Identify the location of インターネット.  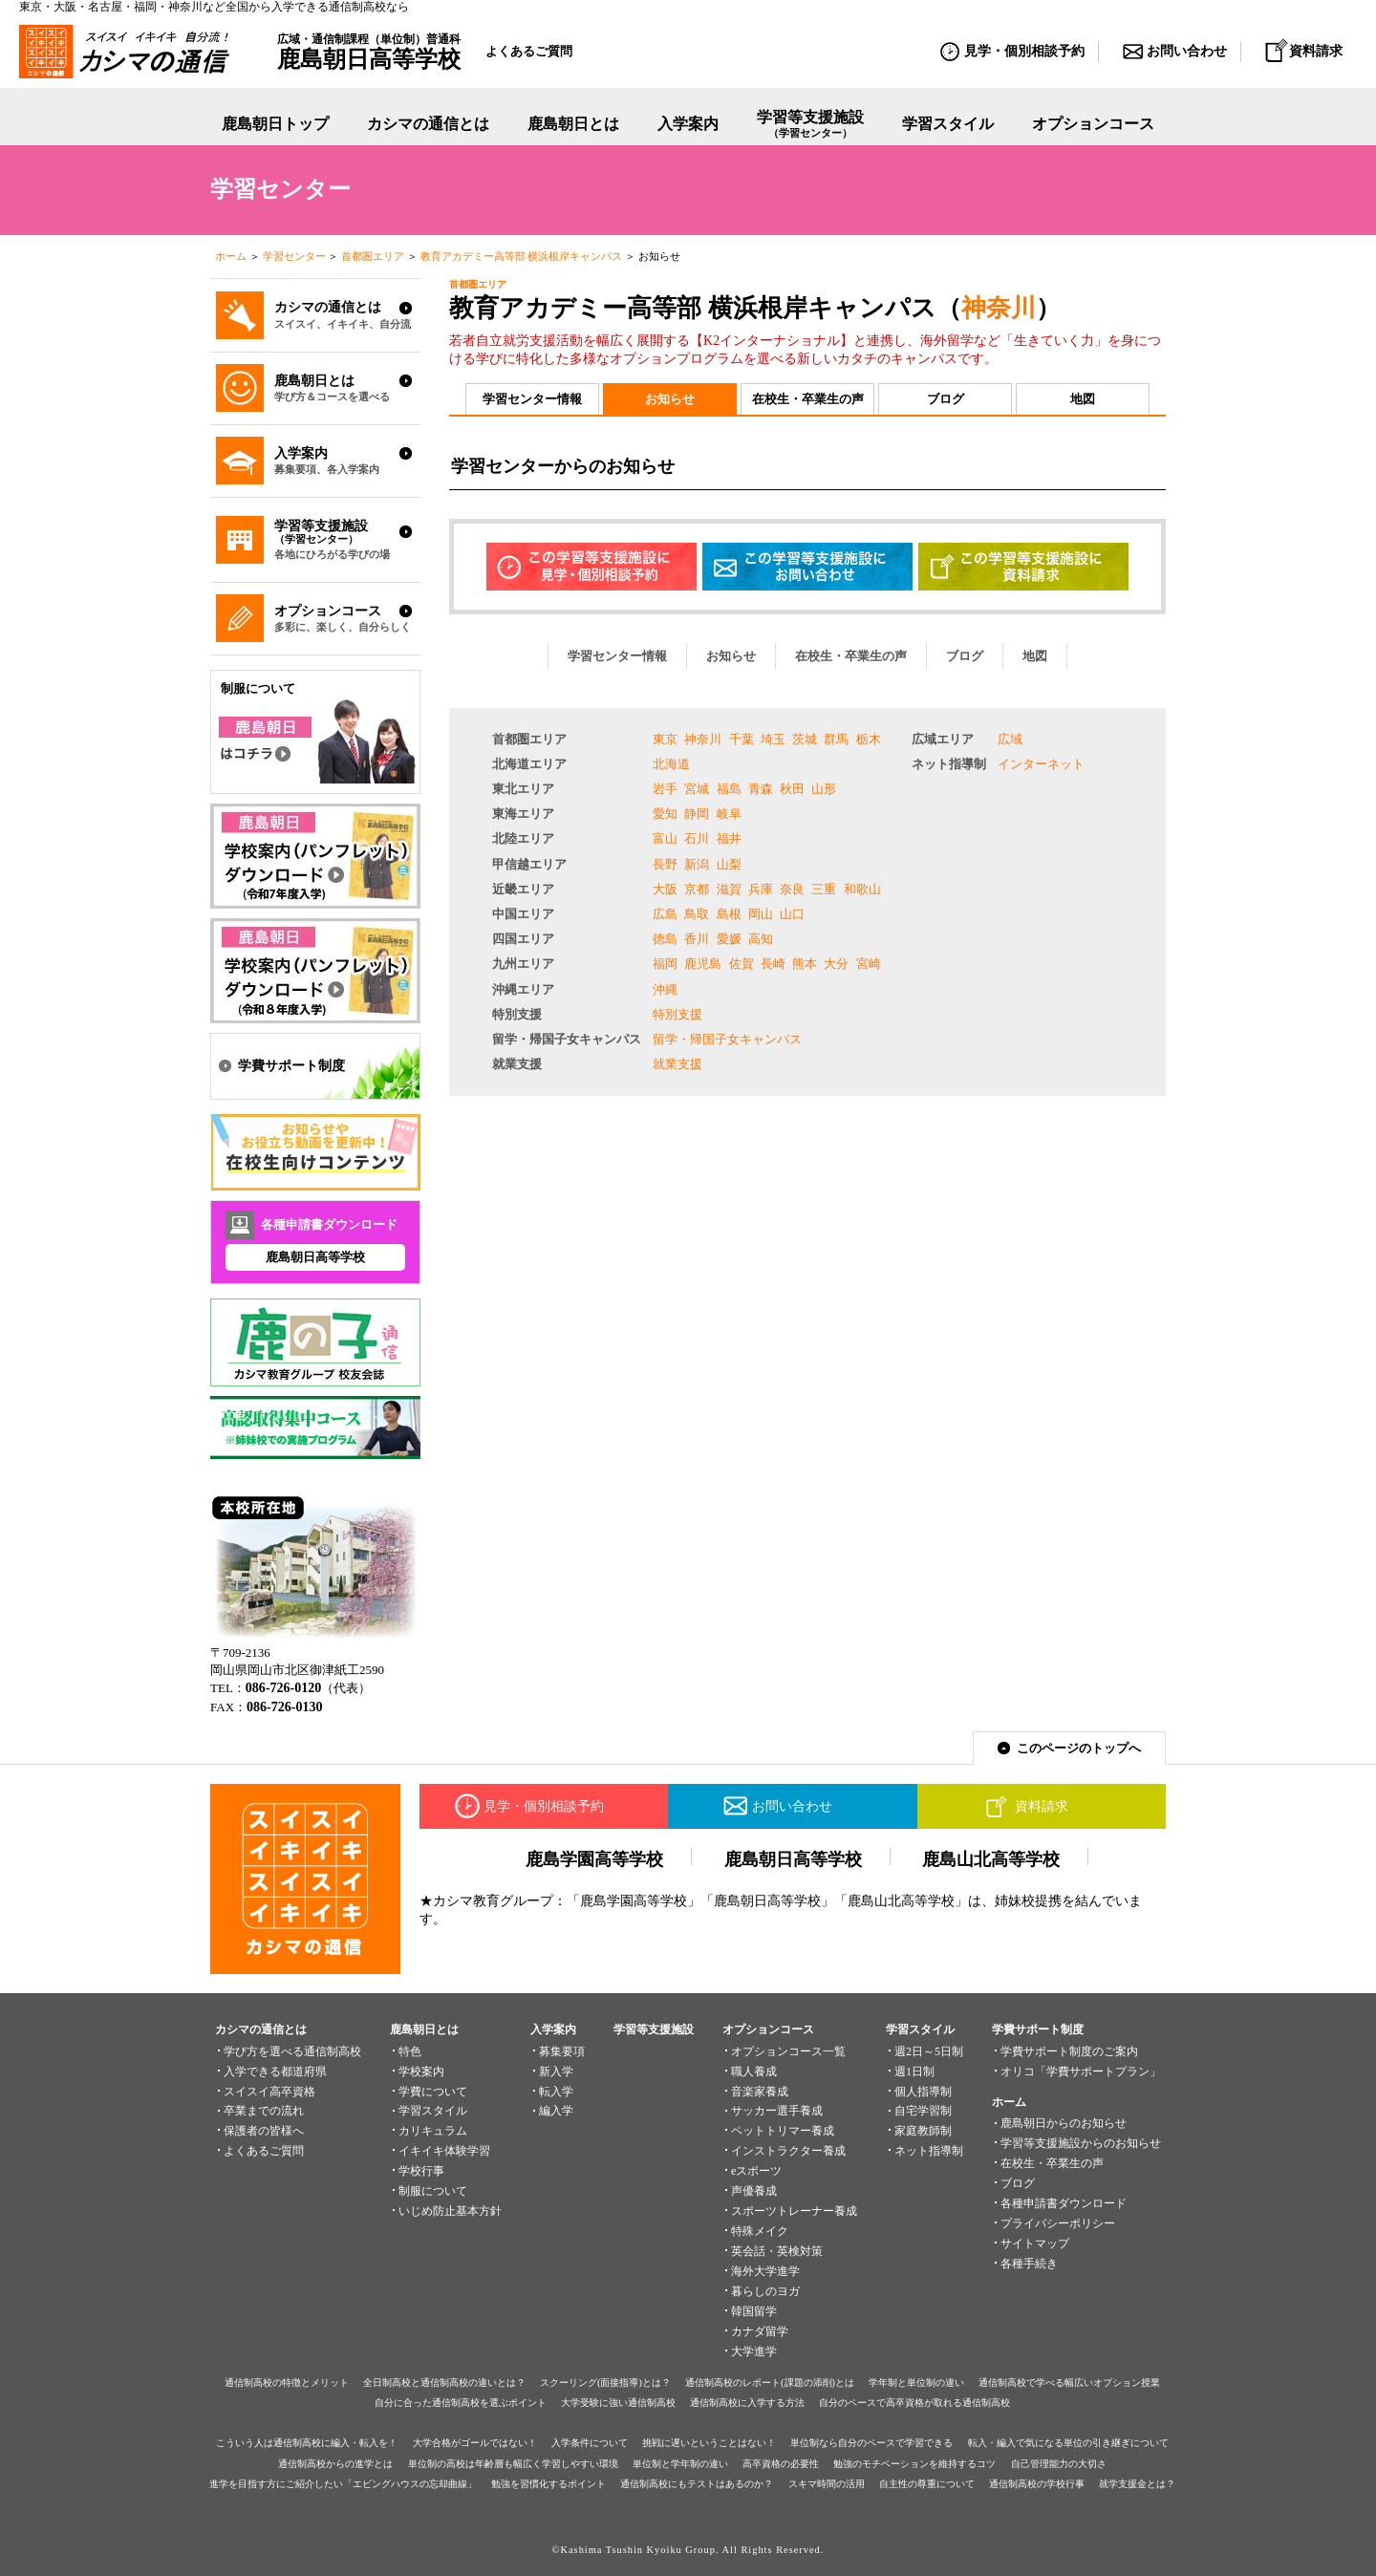
(1041, 764).